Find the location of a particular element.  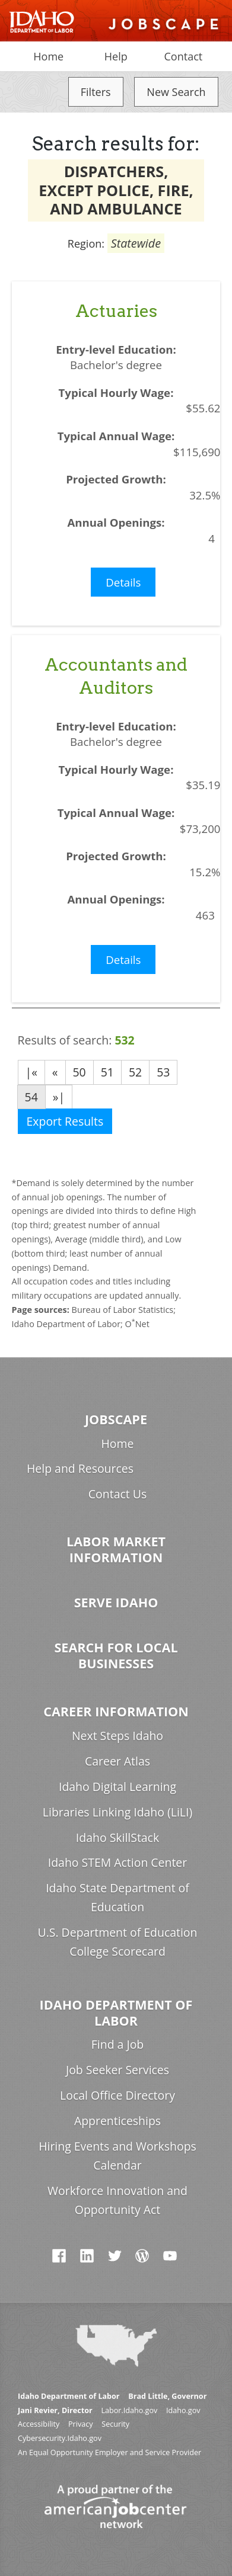

Local Office Directory is located at coordinates (117, 2095).